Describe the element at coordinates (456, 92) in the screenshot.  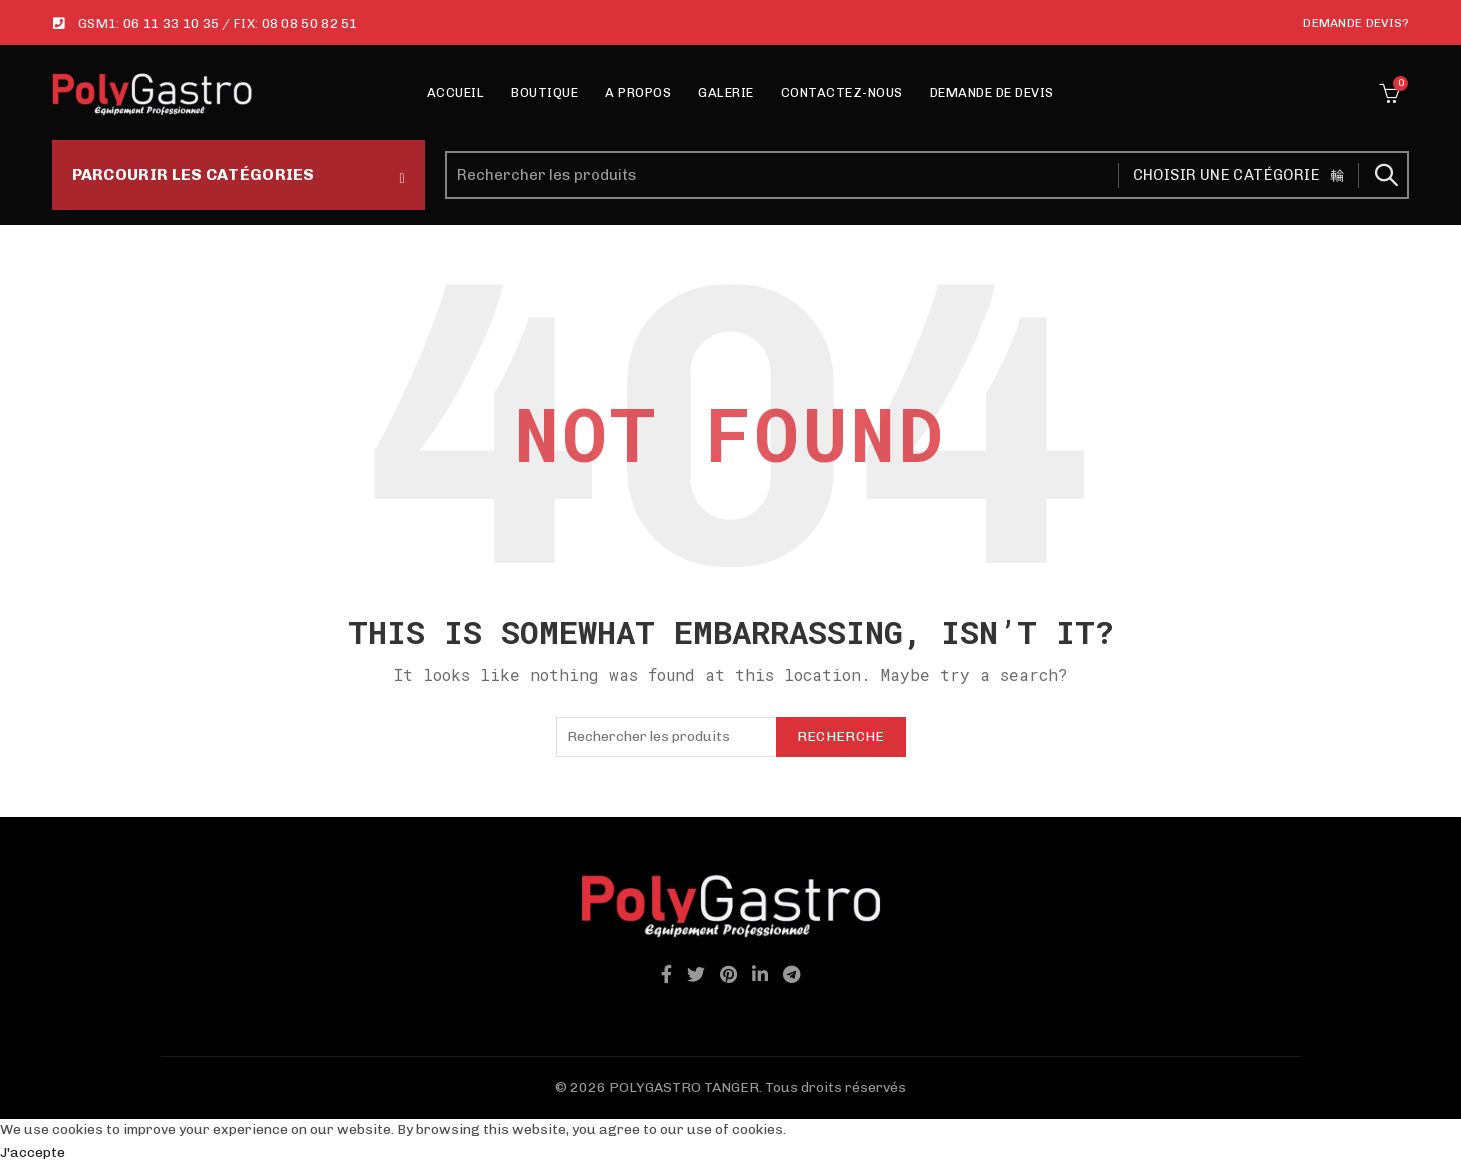
I see `Accueil` at that location.